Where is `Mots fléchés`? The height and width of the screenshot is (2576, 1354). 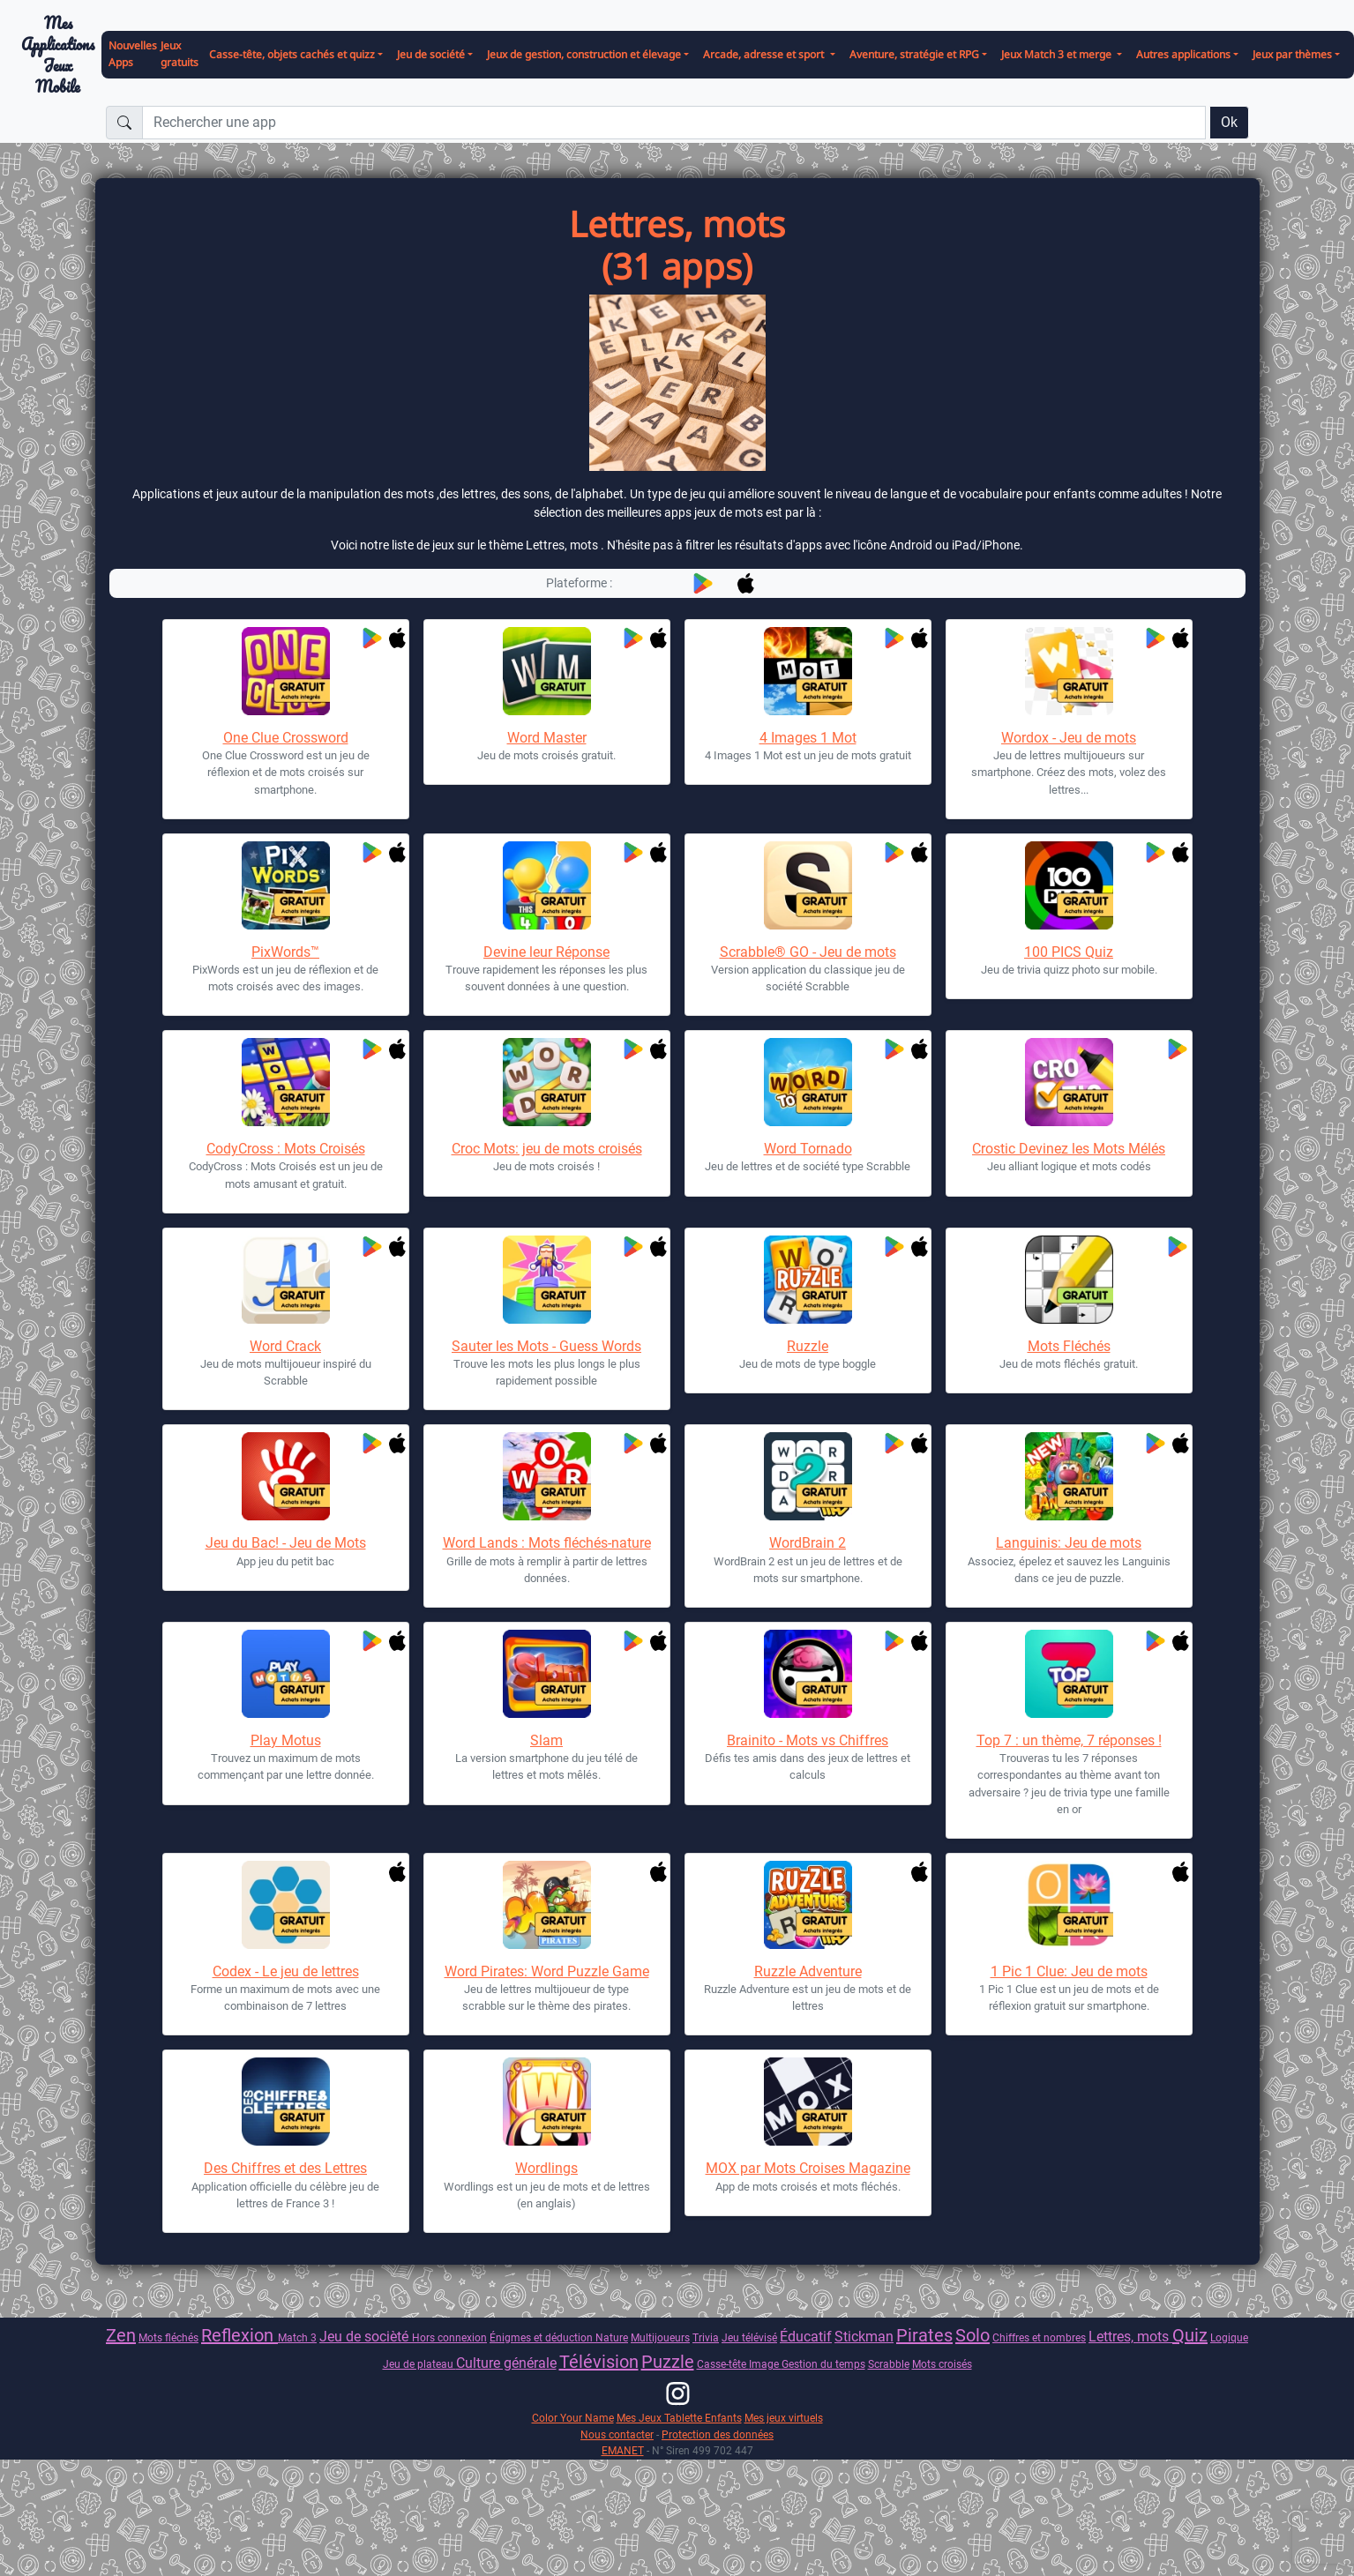 Mots fléchés is located at coordinates (168, 2337).